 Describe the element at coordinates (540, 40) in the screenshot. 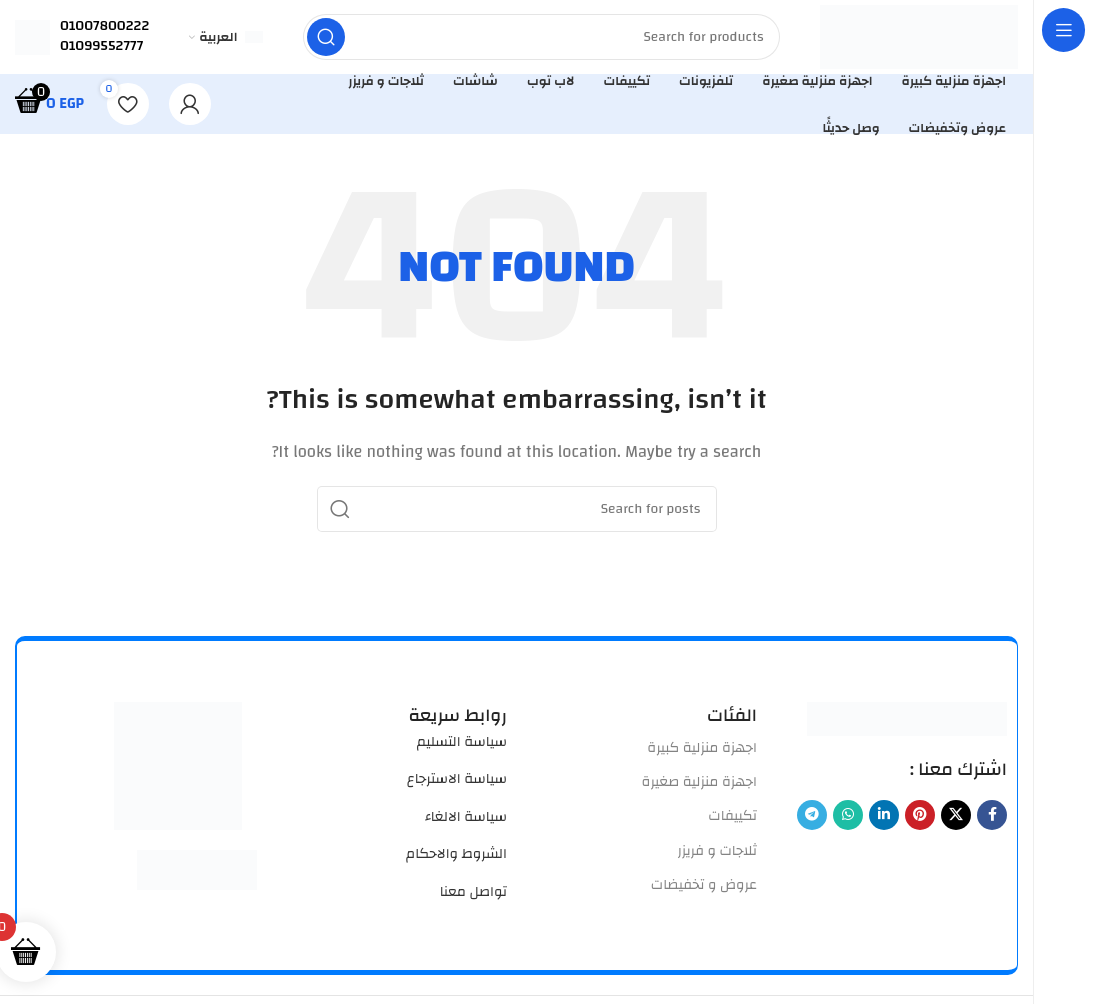

I see `[Search]` at that location.